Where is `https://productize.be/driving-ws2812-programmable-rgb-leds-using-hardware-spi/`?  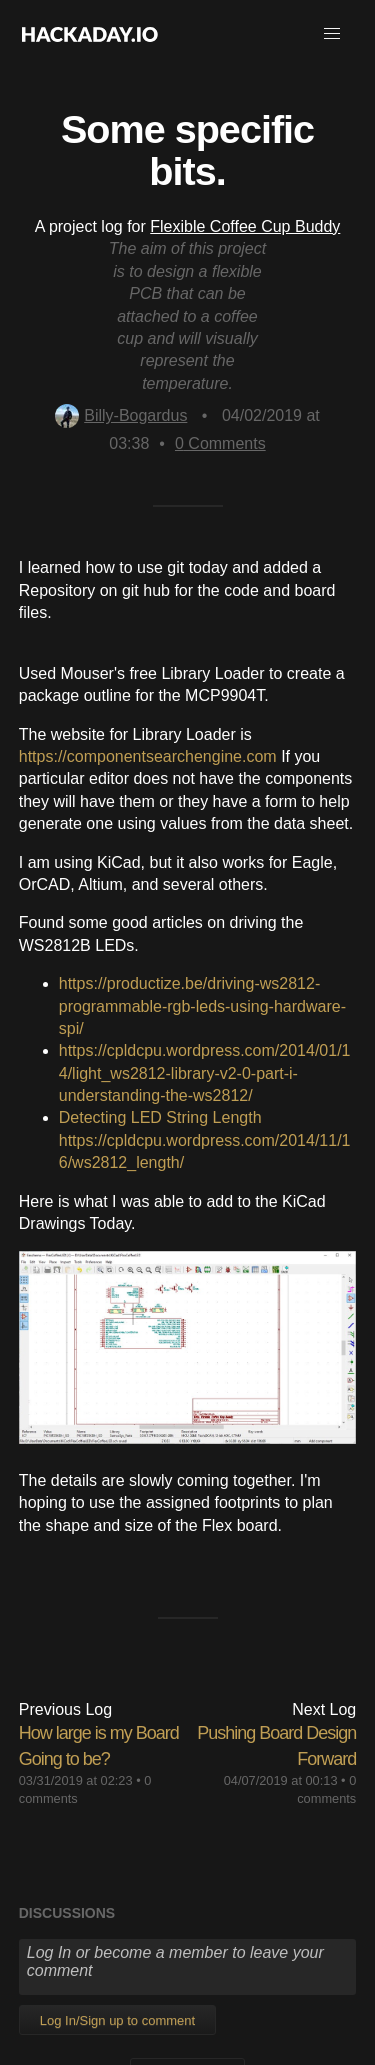 https://productize.be/driving-ws2812-programmable-rgb-leds-using-hardware-spi/ is located at coordinates (202, 1006).